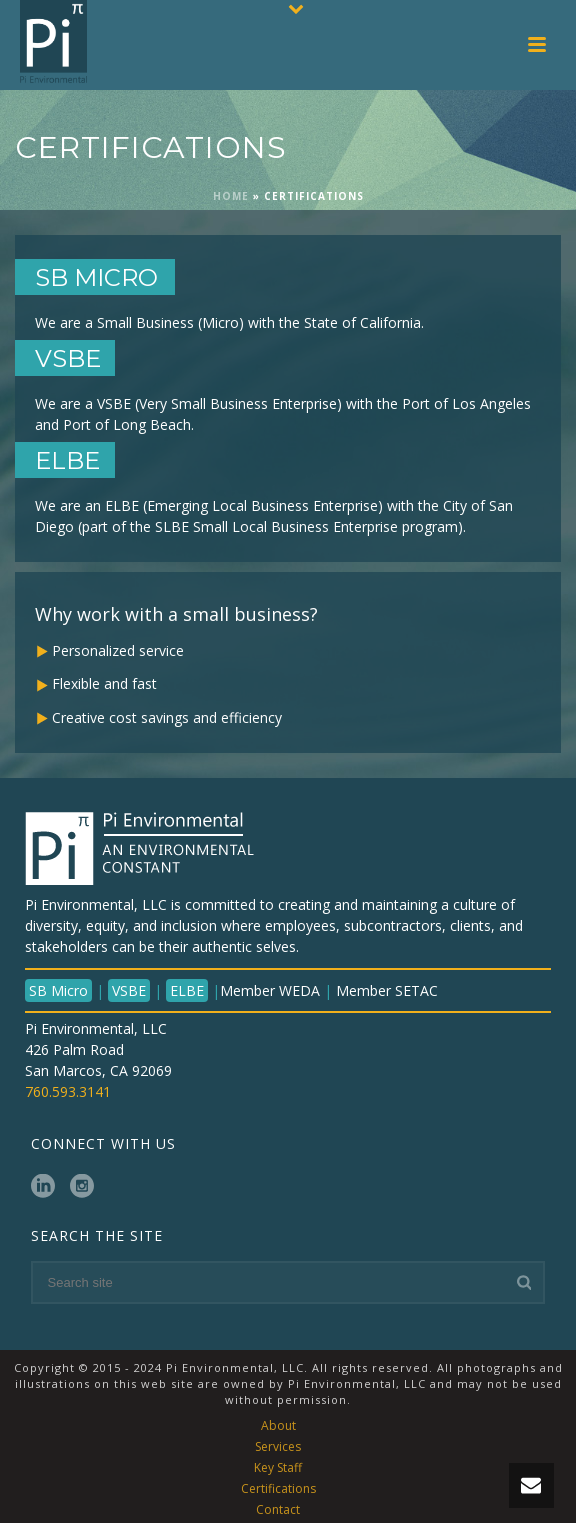 The height and width of the screenshot is (1523, 576). Describe the element at coordinates (278, 1489) in the screenshot. I see `Certifications` at that location.